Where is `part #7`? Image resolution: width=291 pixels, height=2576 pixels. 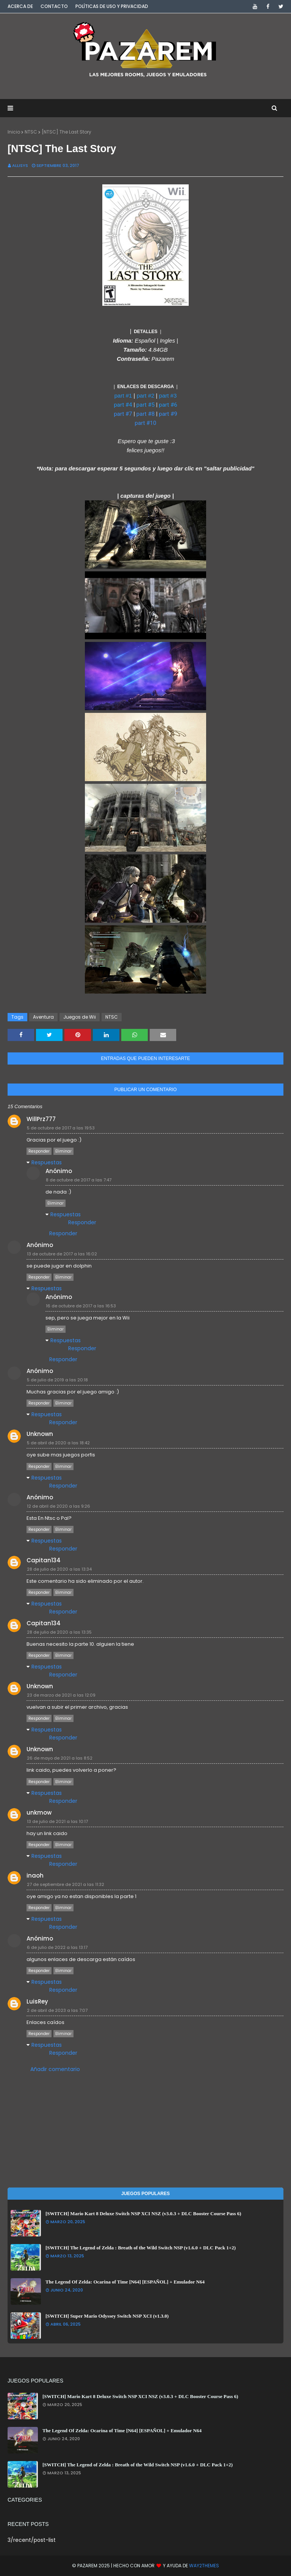 part #7 is located at coordinates (123, 413).